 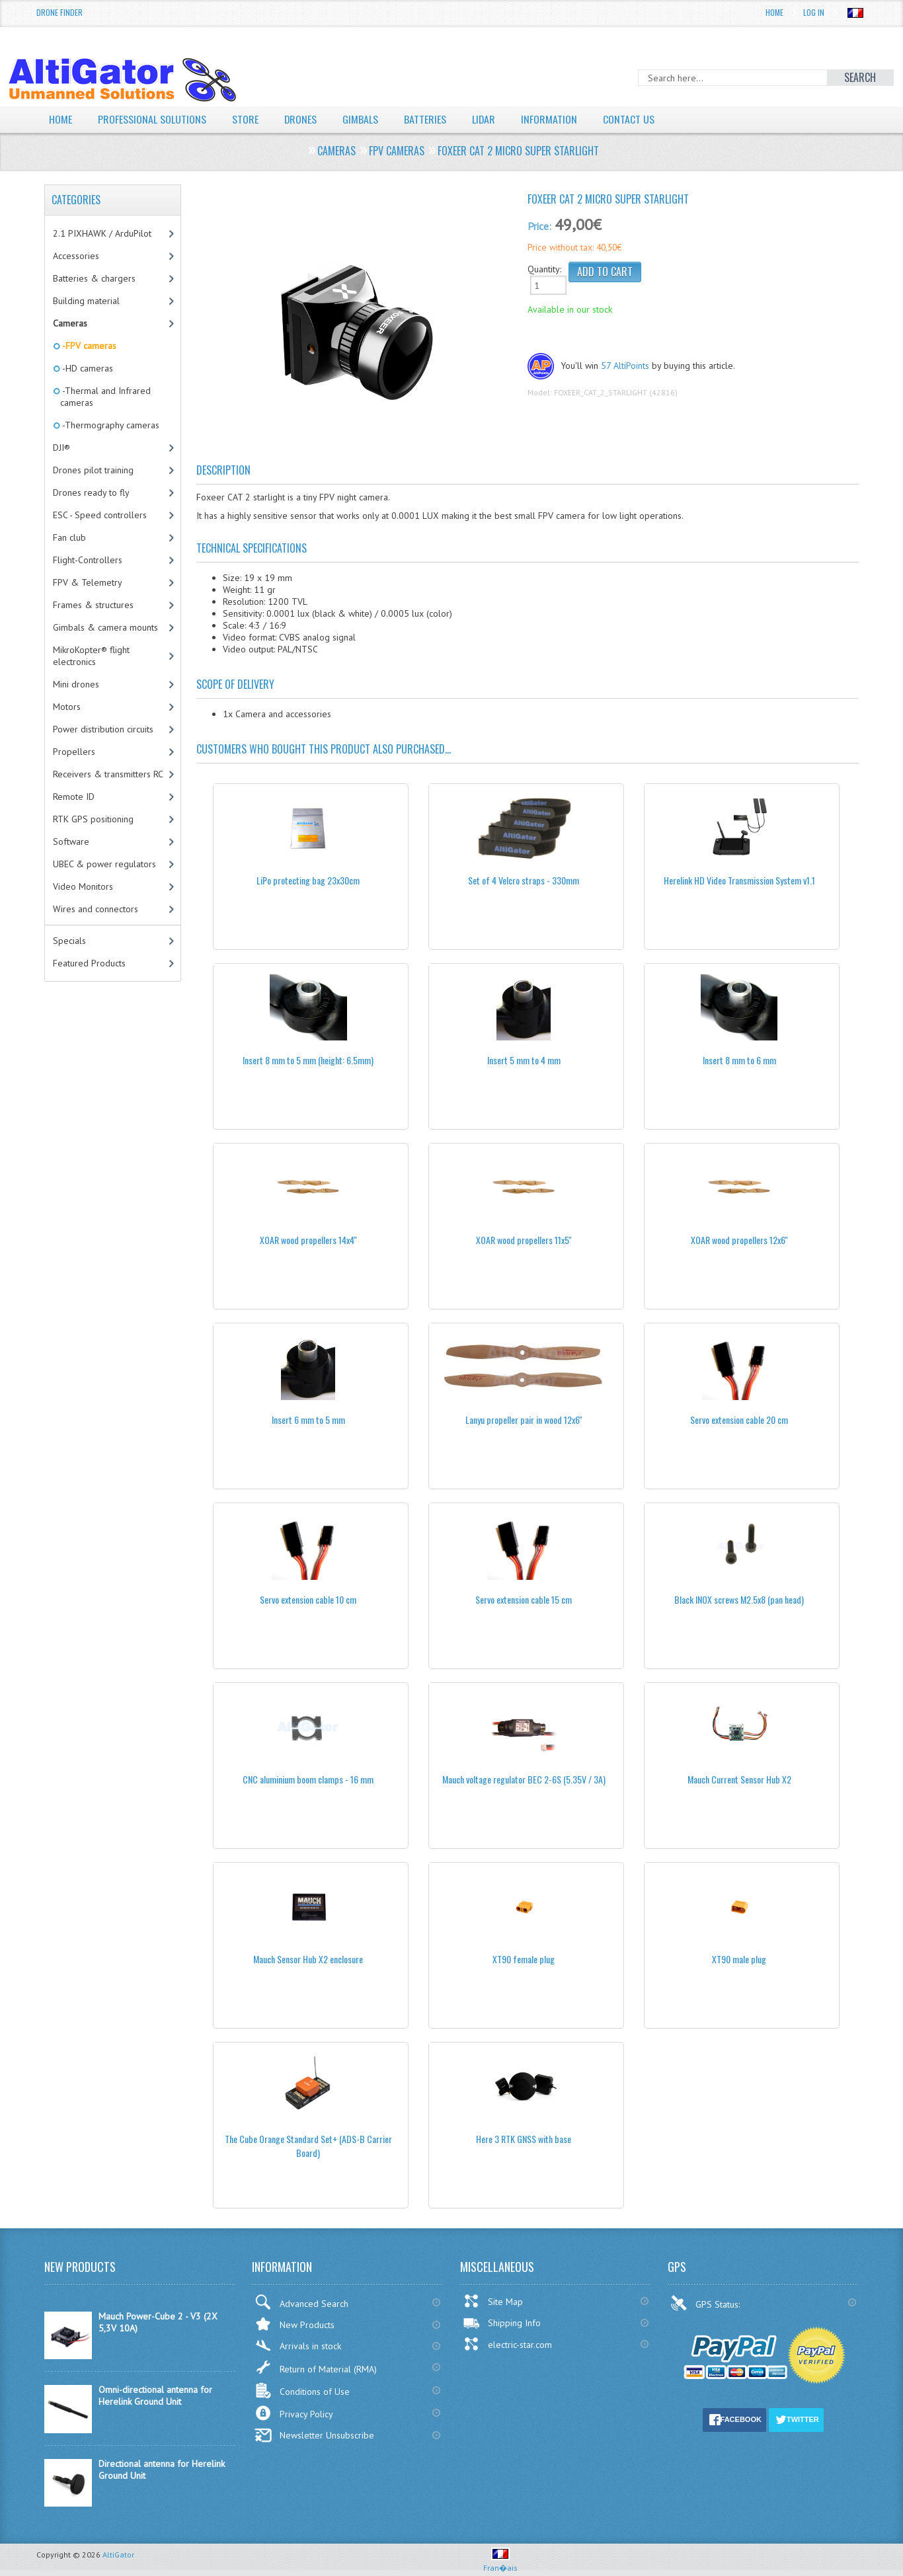 I want to click on Black INOX screws M2.5x8 (pan head), so click(x=739, y=1599).